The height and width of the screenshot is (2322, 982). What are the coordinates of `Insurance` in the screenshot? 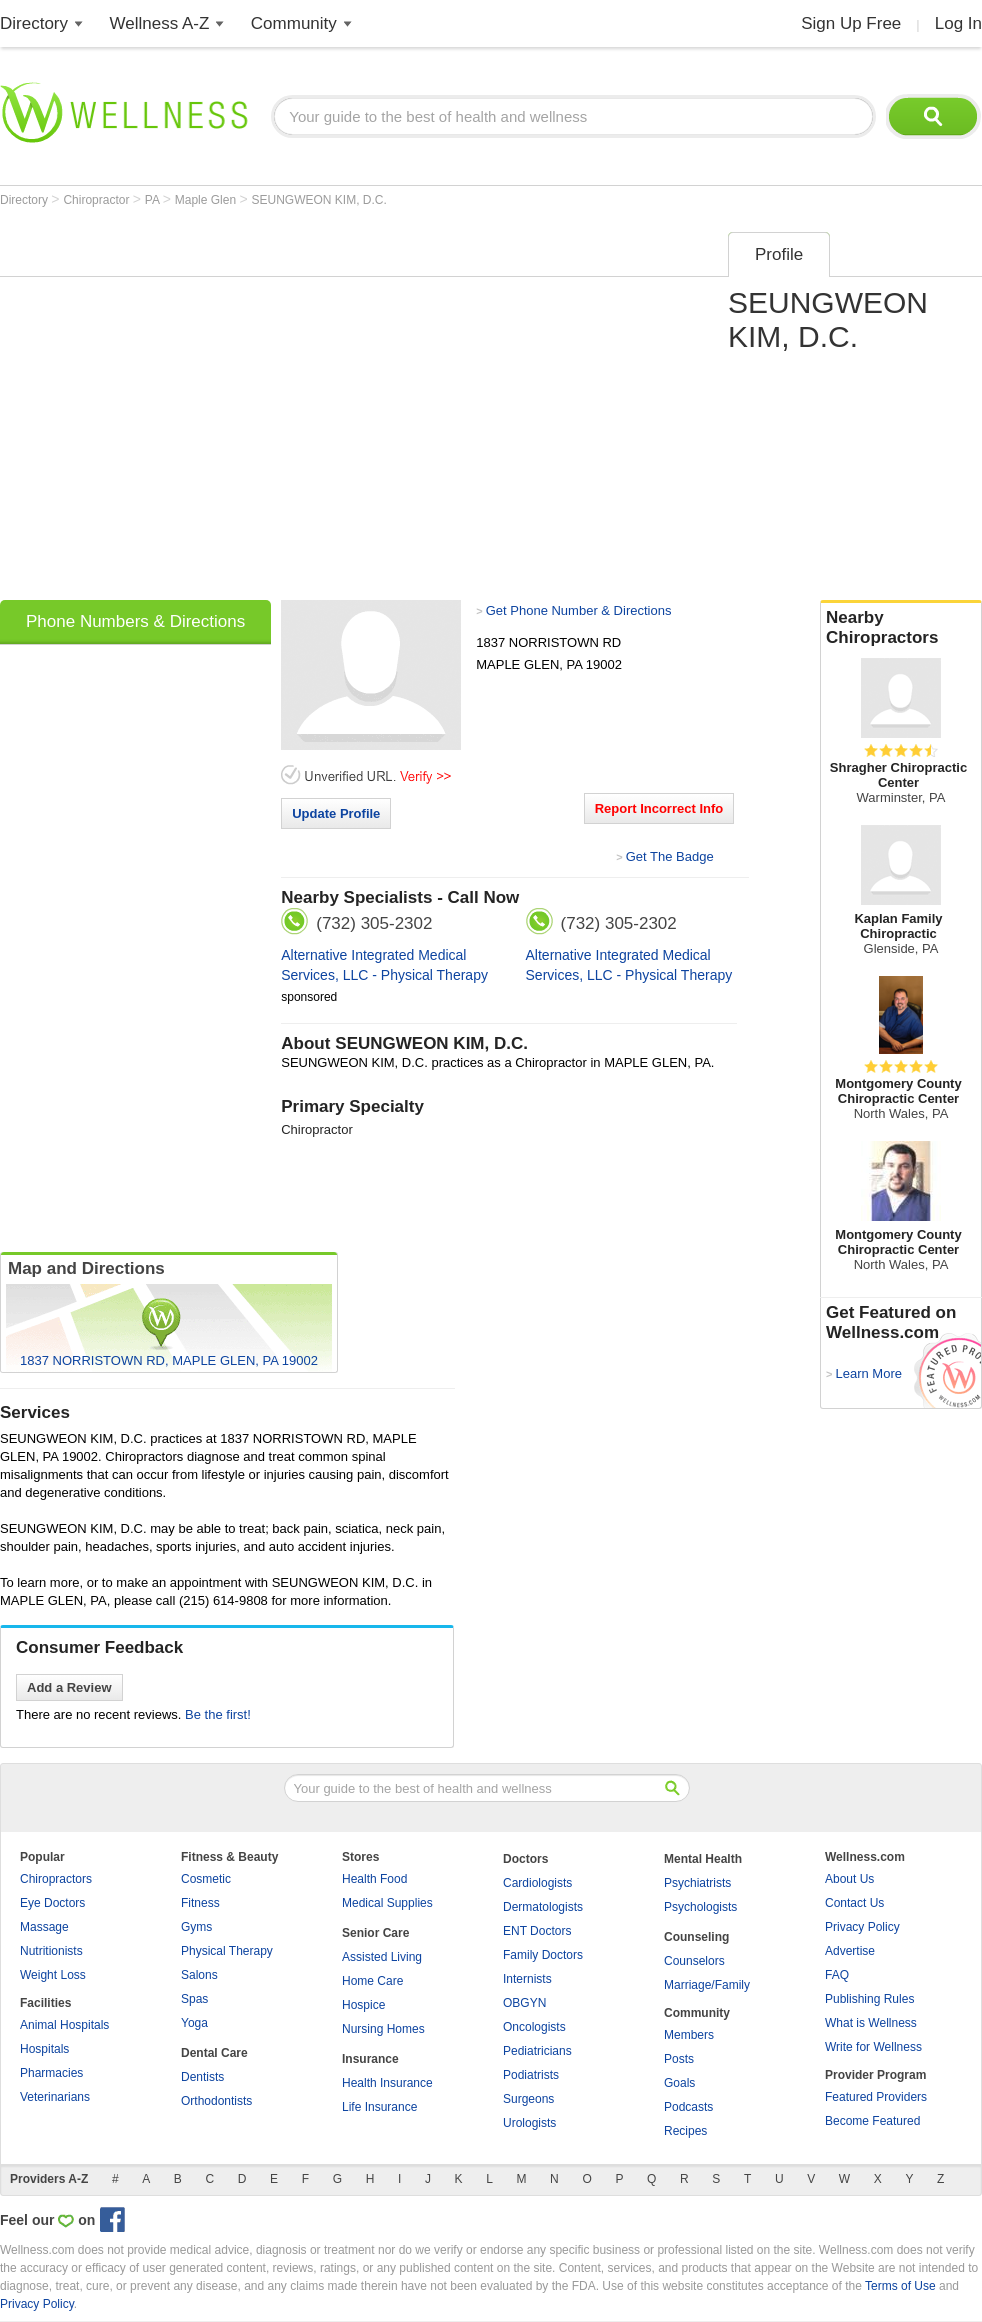 It's located at (370, 2059).